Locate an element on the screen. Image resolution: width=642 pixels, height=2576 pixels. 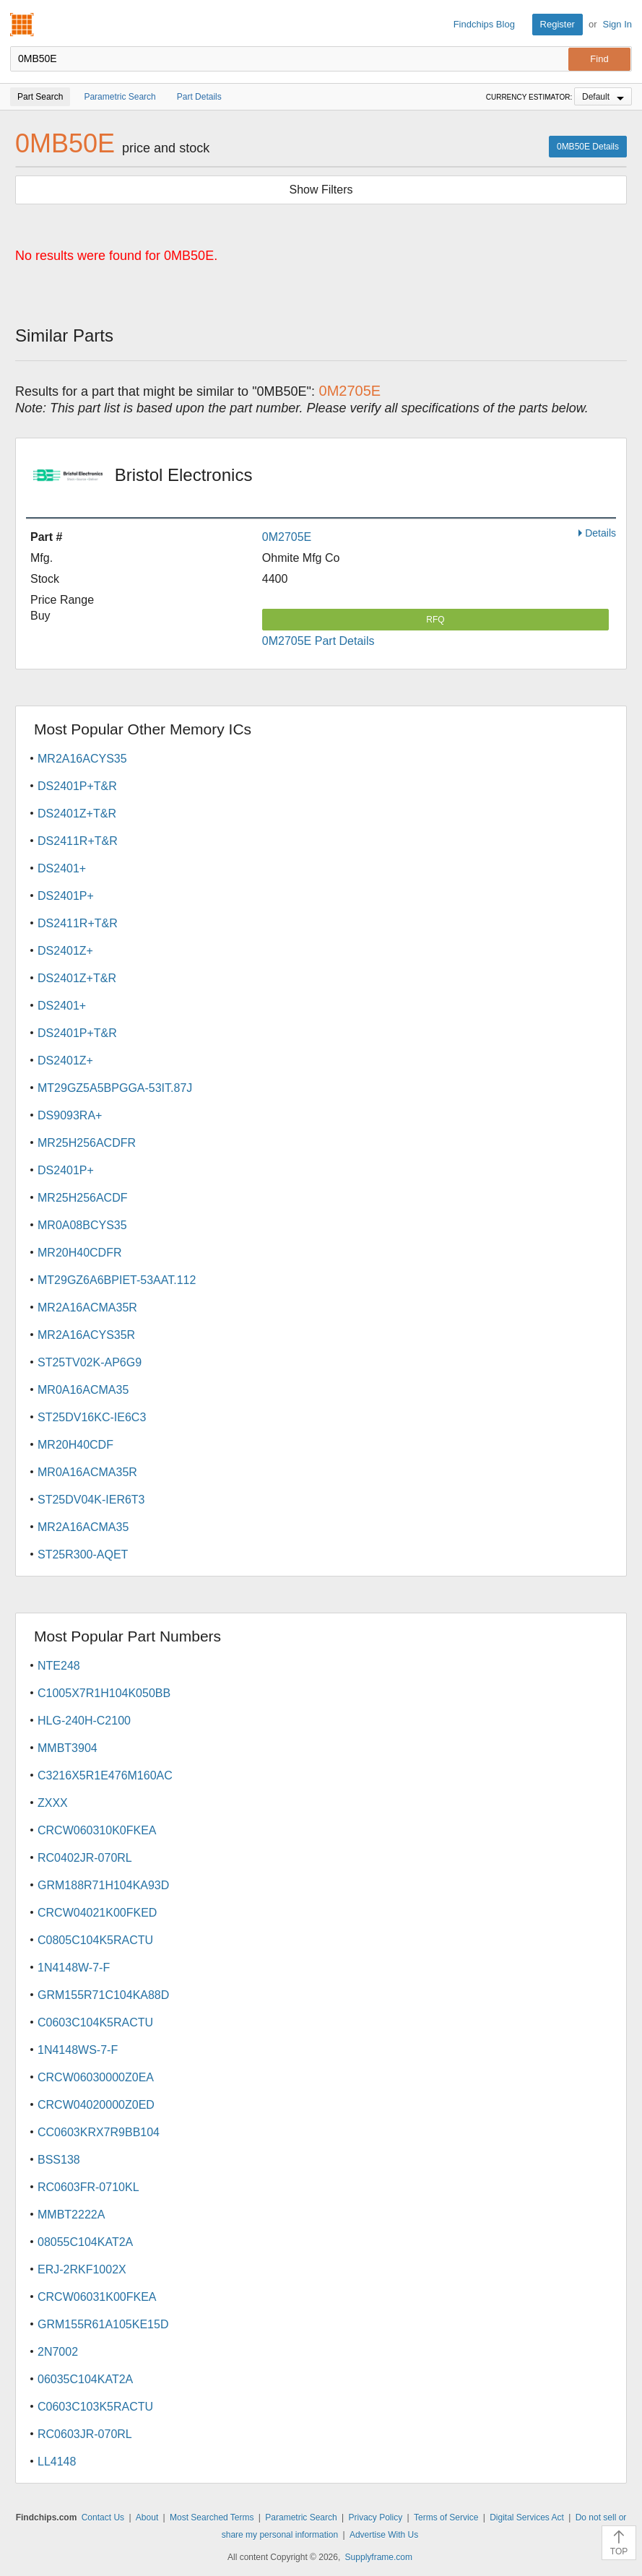
0MB50E Details is located at coordinates (588, 147).